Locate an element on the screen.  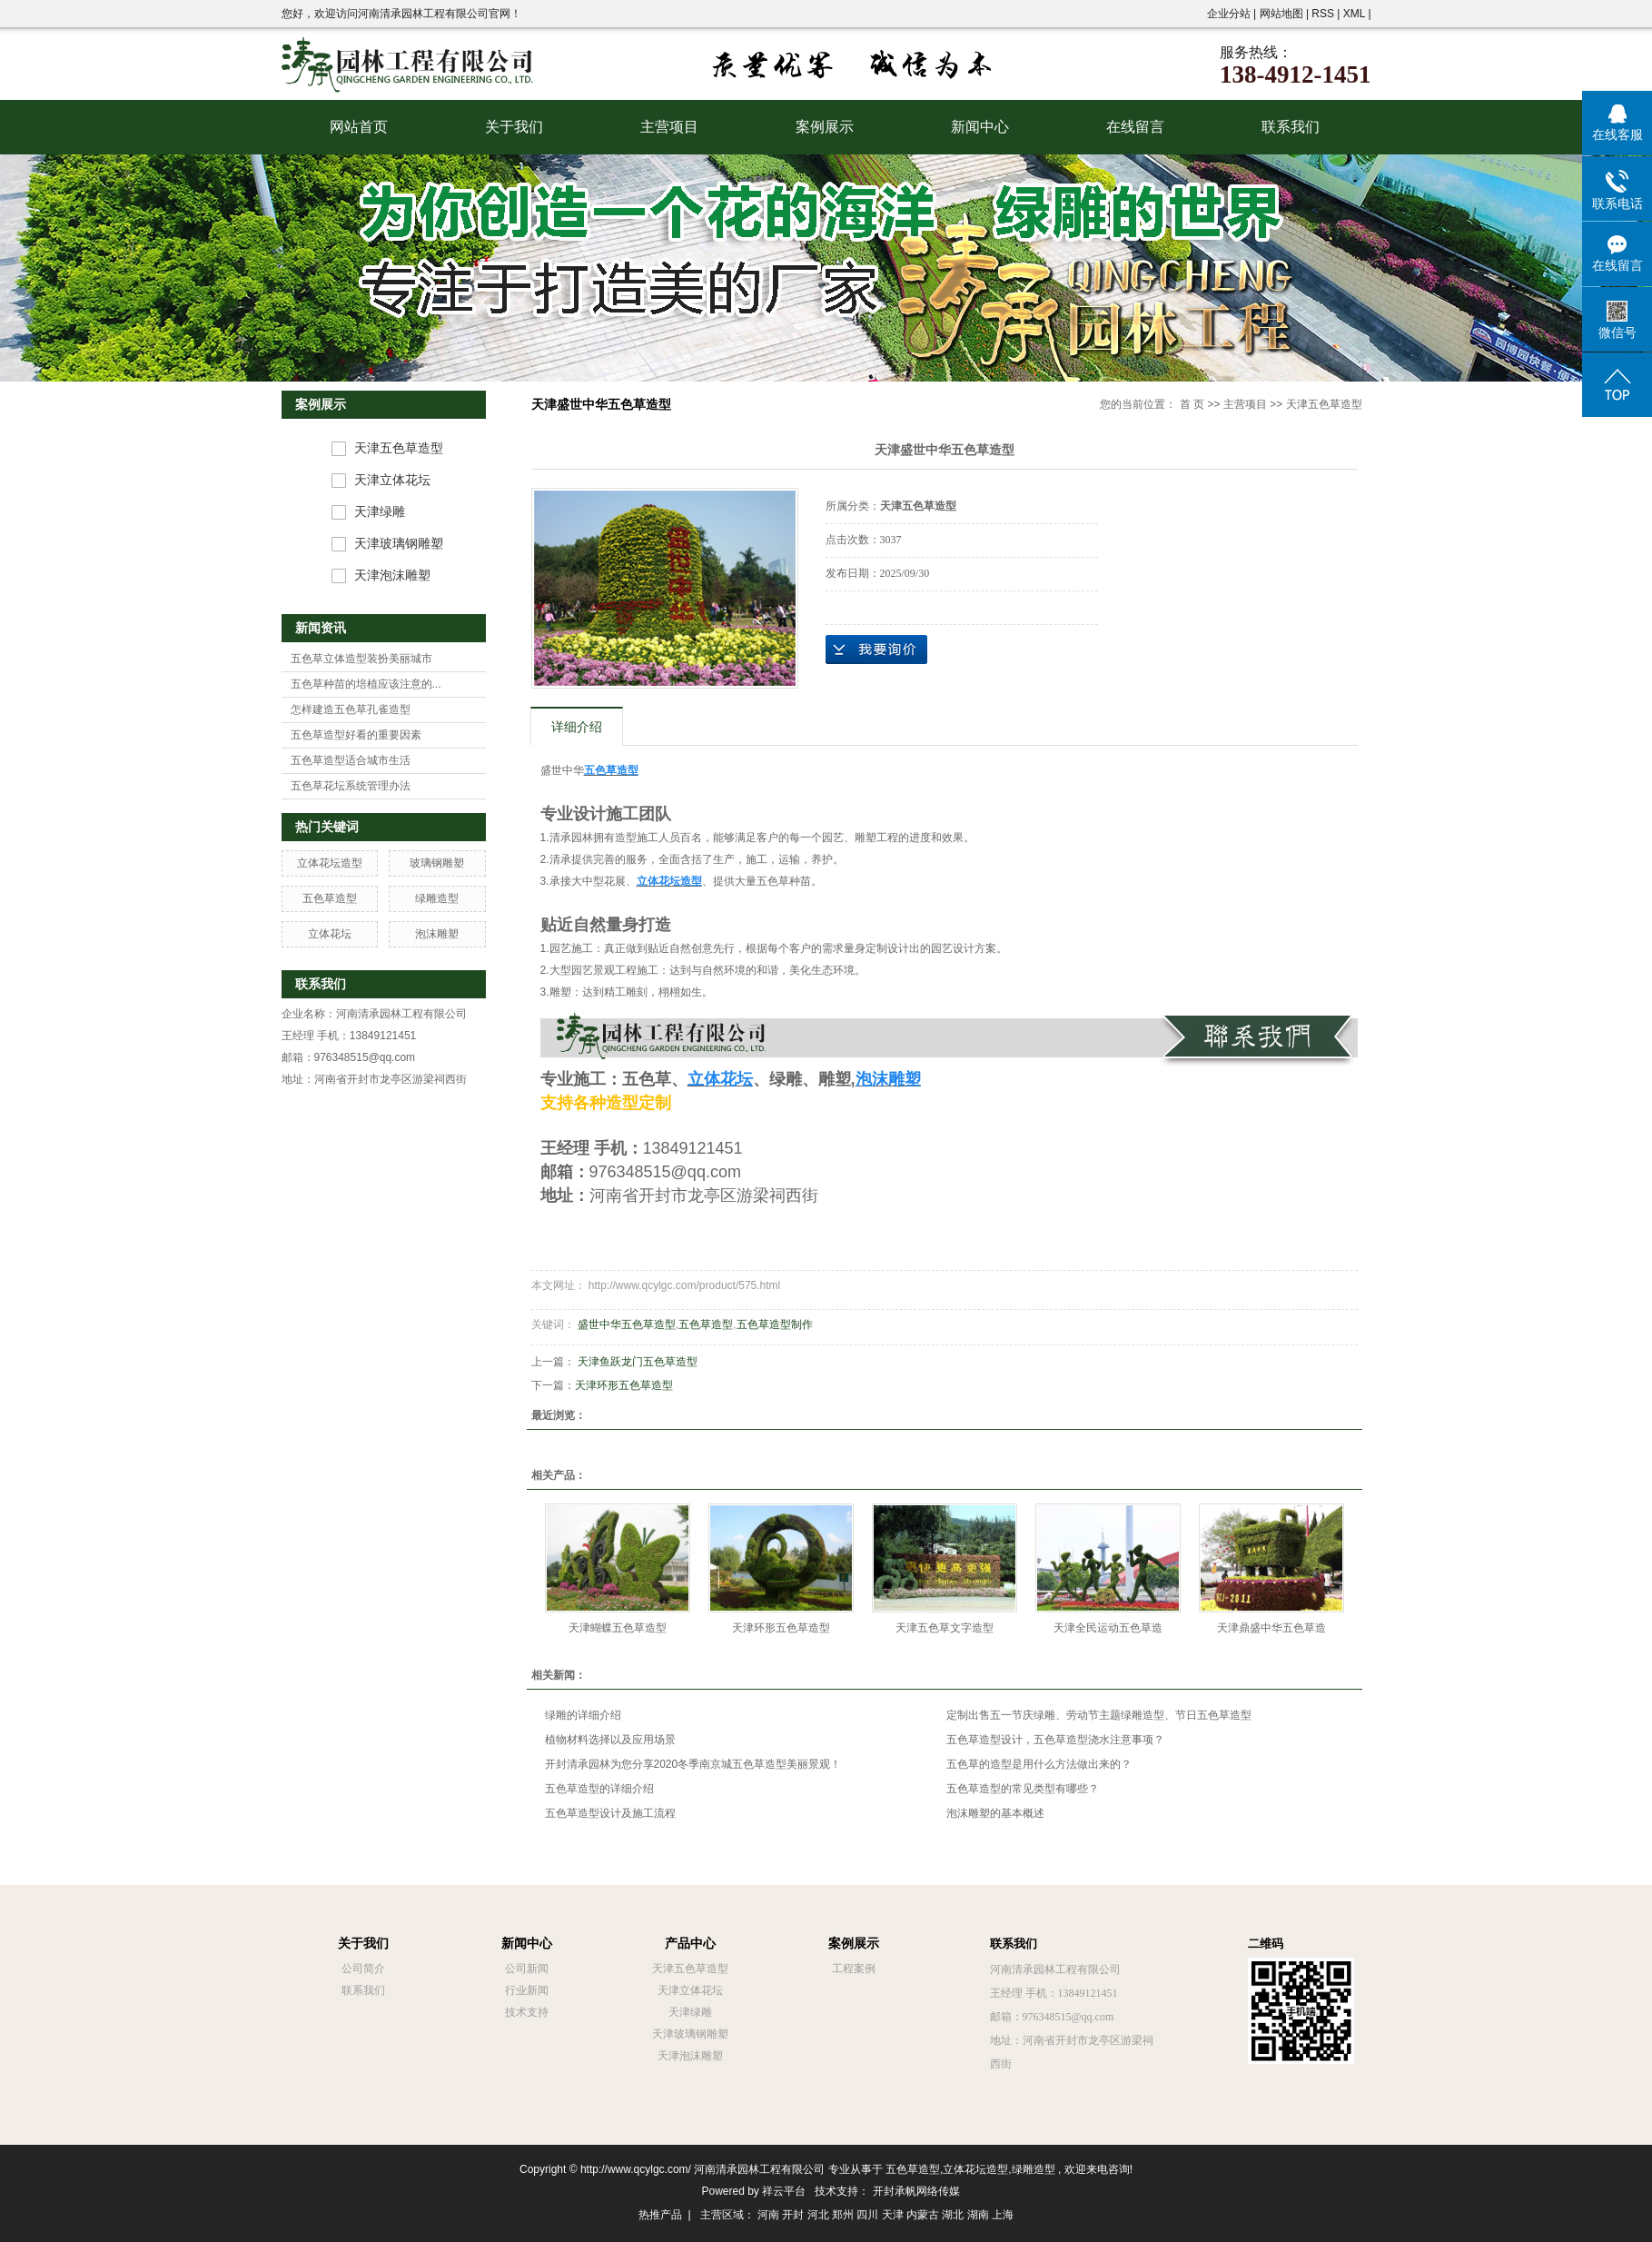
关于我们 is located at coordinates (514, 126).